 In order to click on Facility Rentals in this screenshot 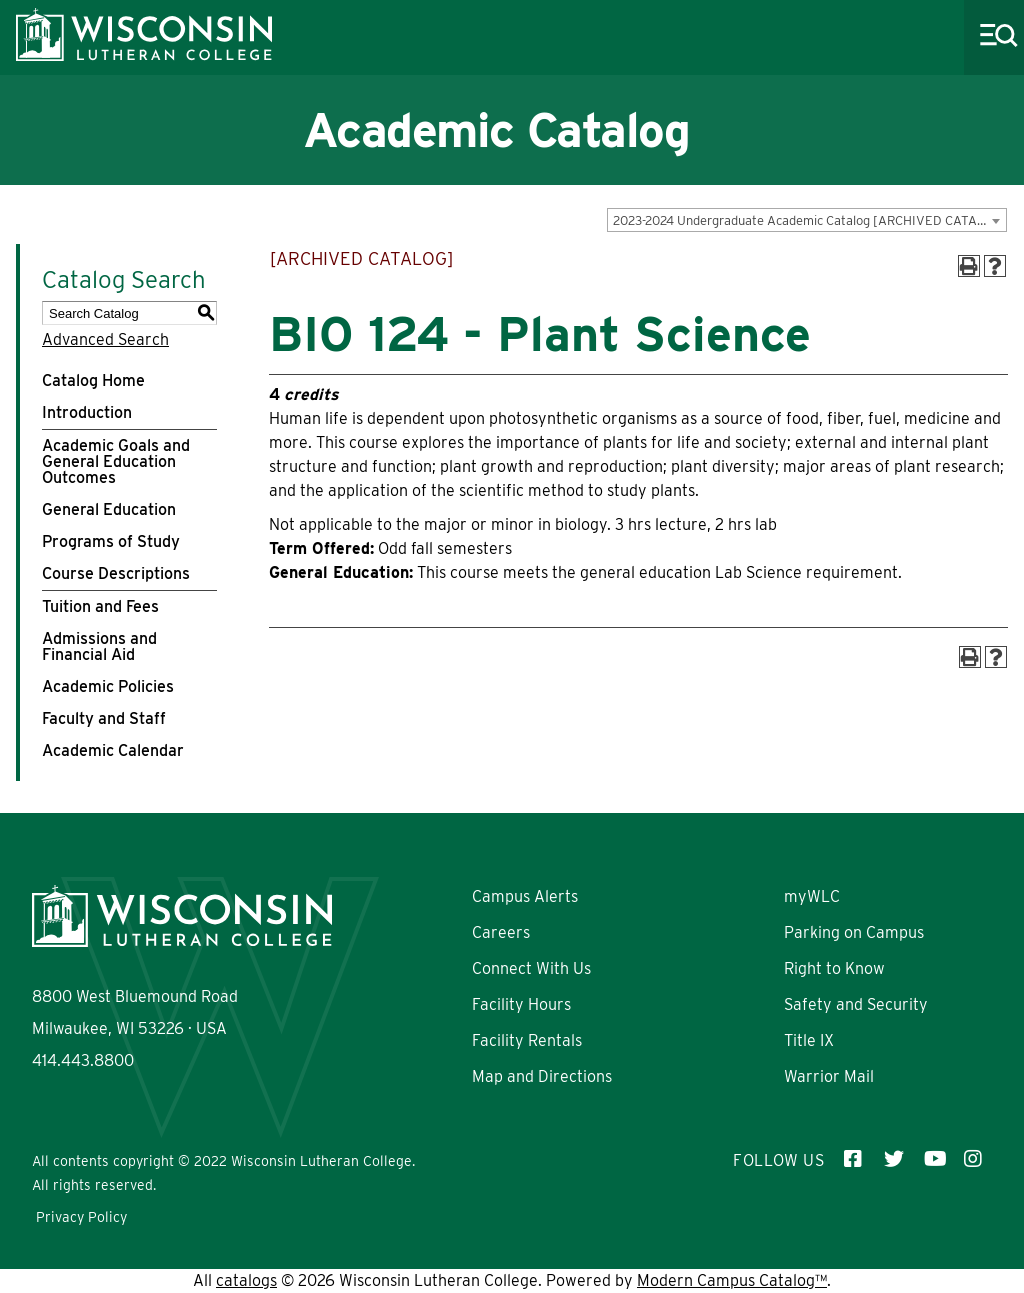, I will do `click(527, 1040)`.